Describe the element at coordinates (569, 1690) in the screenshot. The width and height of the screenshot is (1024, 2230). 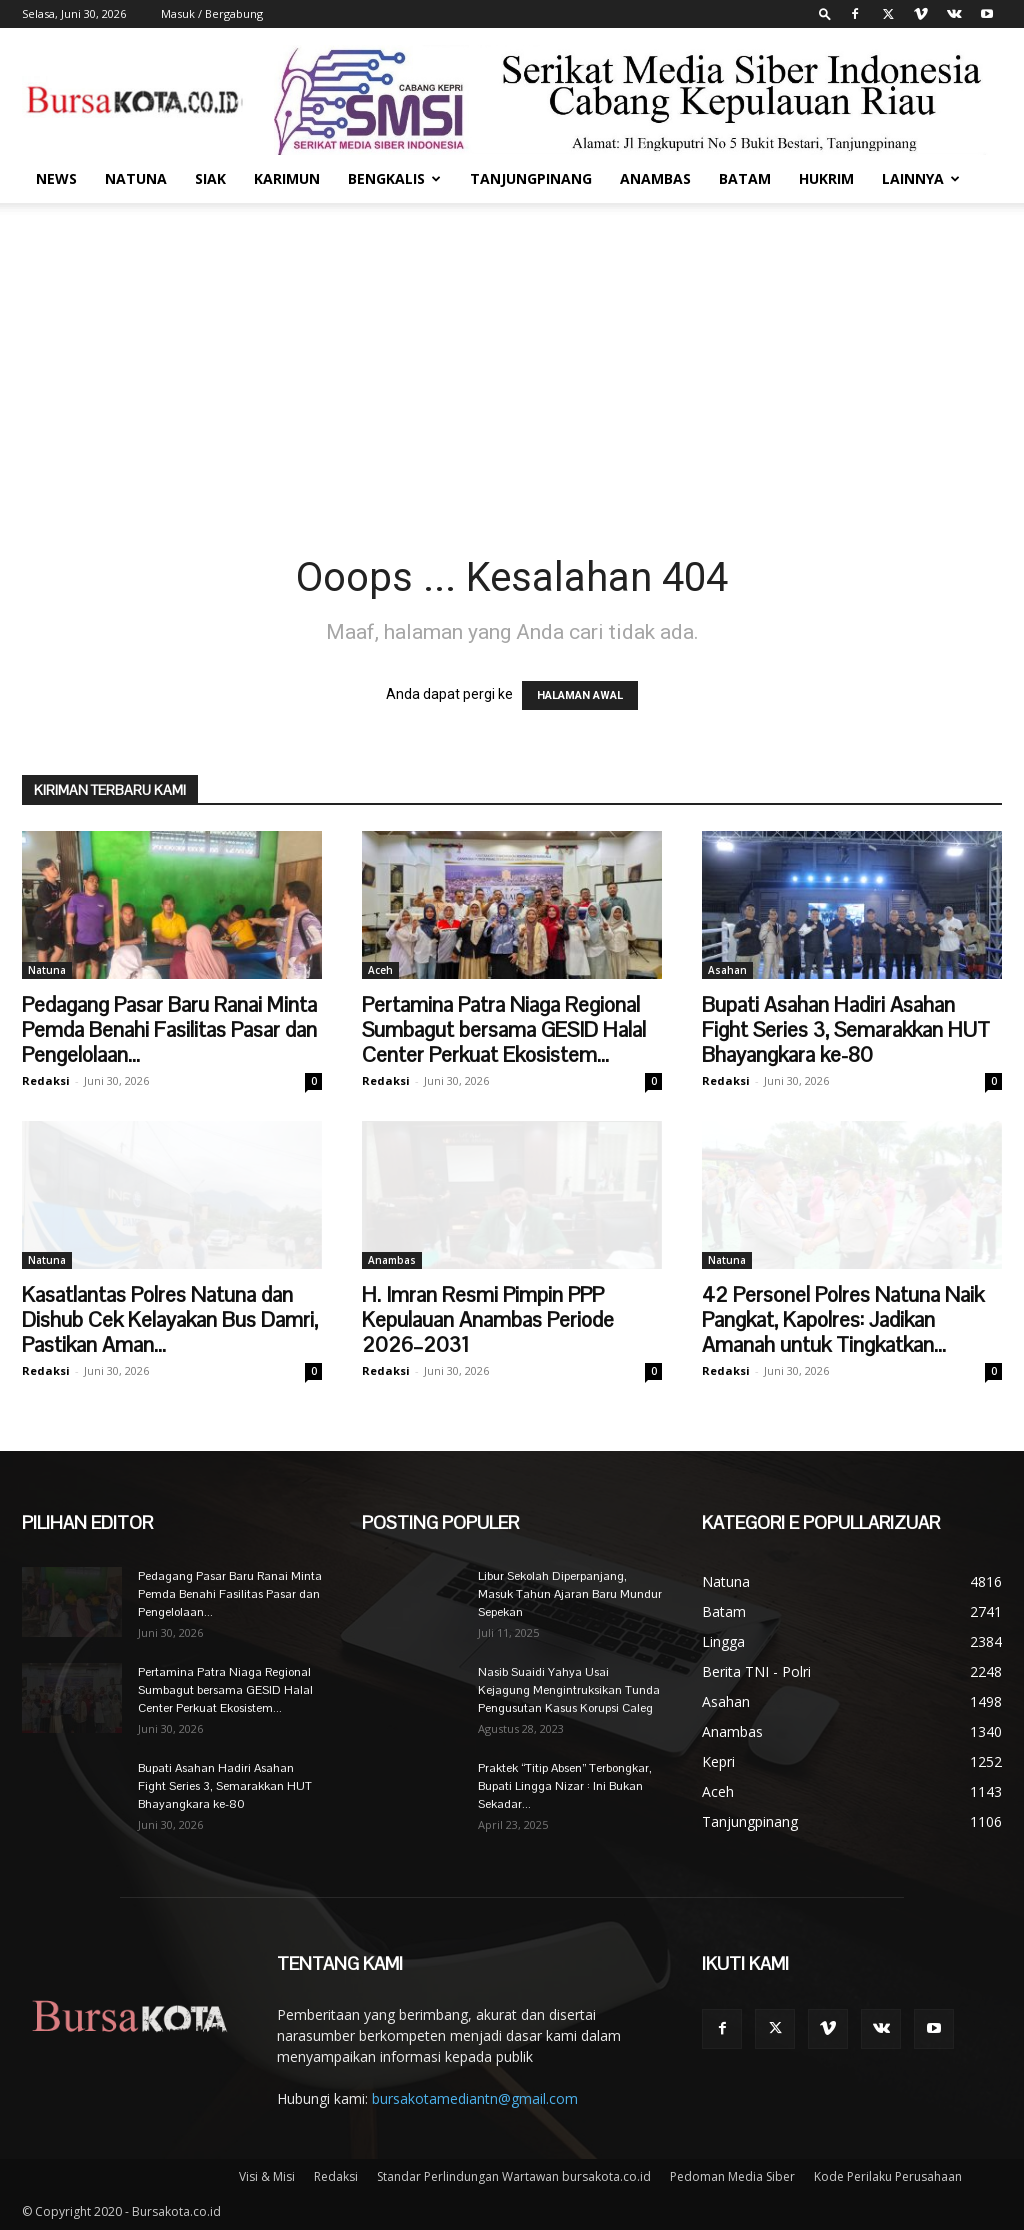
I see `Nasib Suaidi Yahya Usai Kejagung Mengintruksikan Tunda Pengusutan Kasus Korupsi Caleg` at that location.